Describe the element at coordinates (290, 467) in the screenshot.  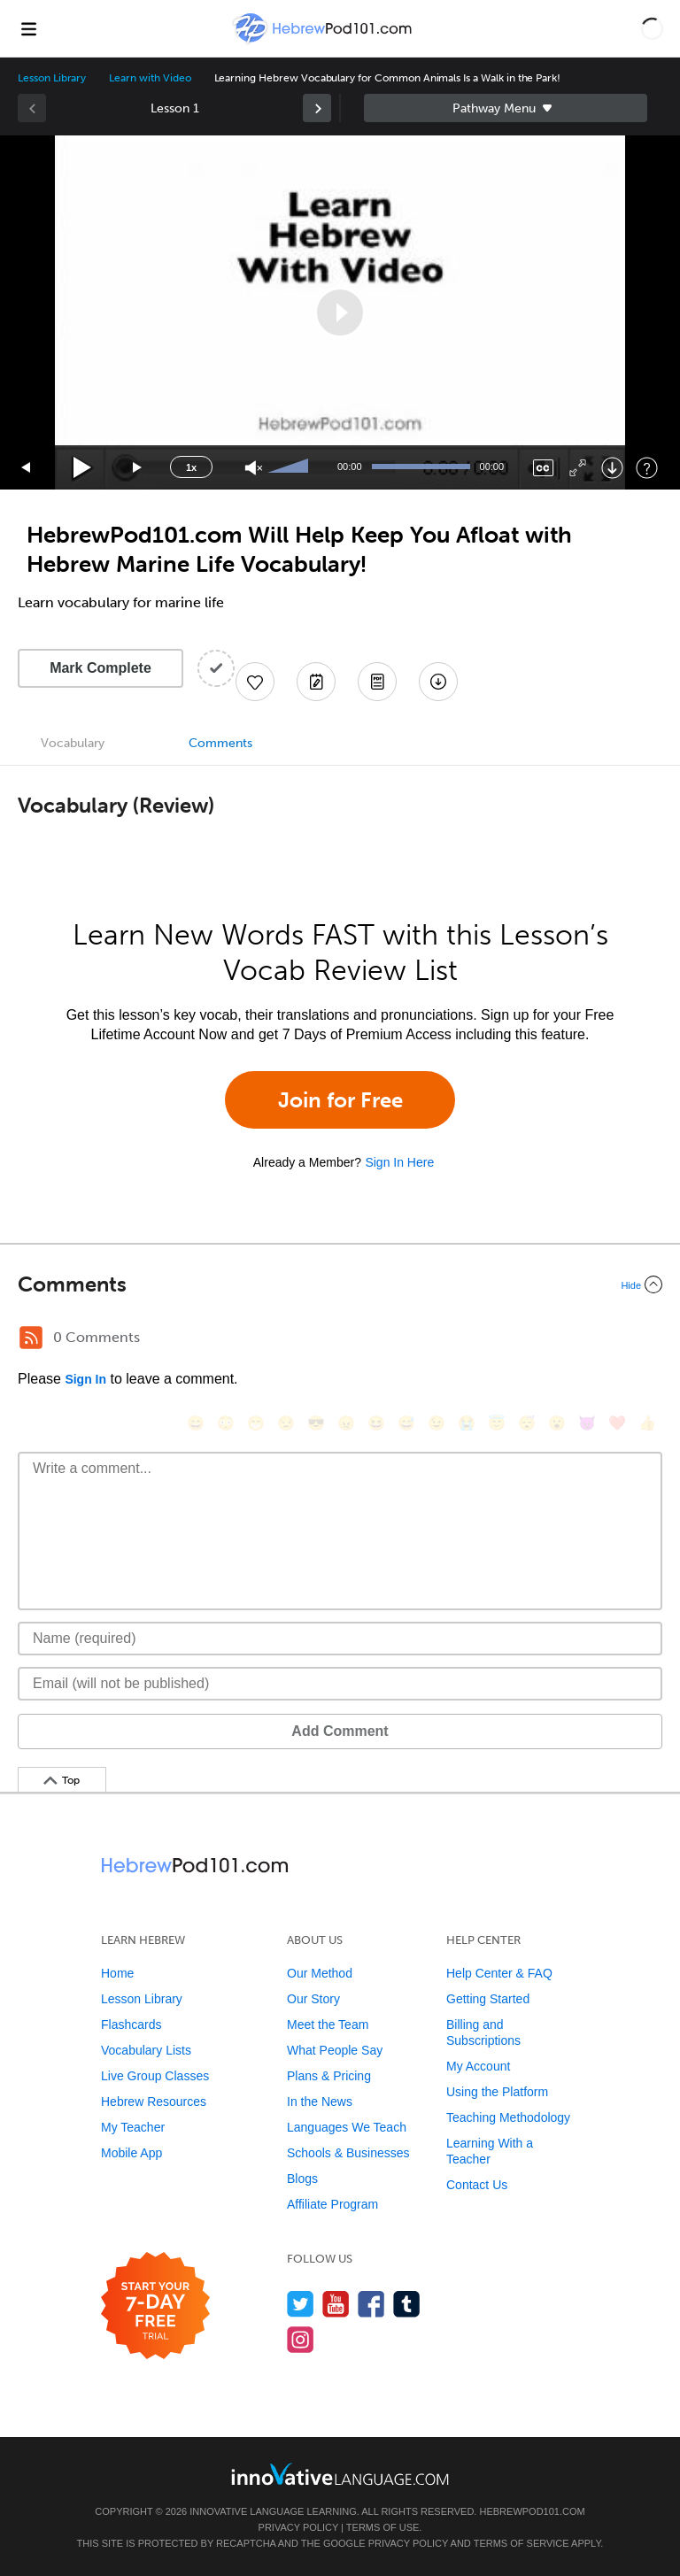
I see `[slider]` at that location.